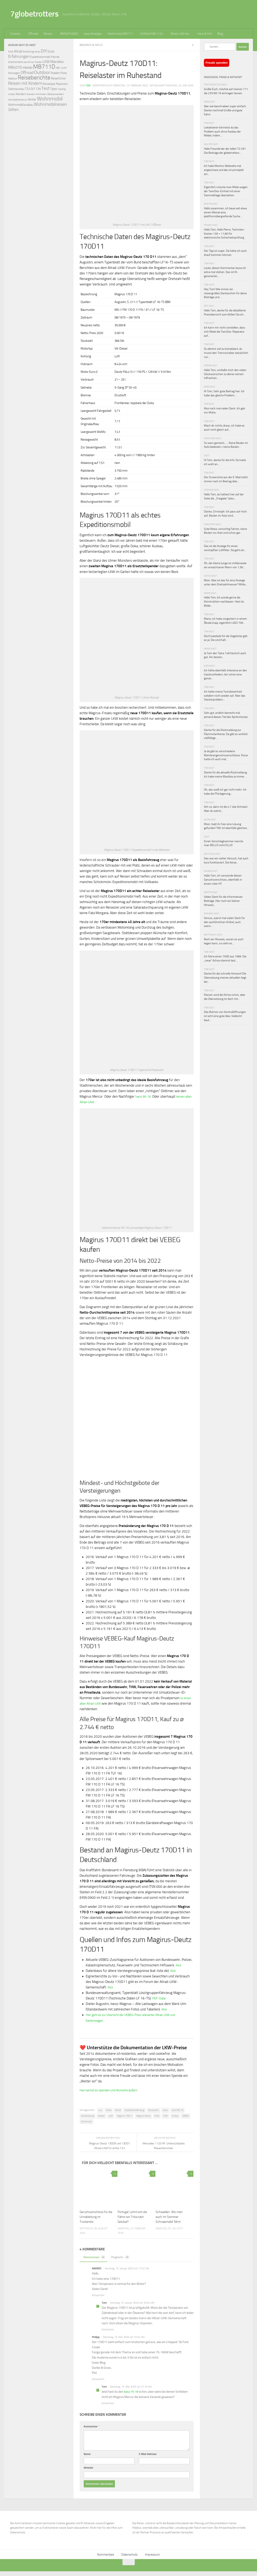 This screenshot has height=2576, width=257. I want to click on T2N [T2N (79 Einträge)], so click(38, 89).